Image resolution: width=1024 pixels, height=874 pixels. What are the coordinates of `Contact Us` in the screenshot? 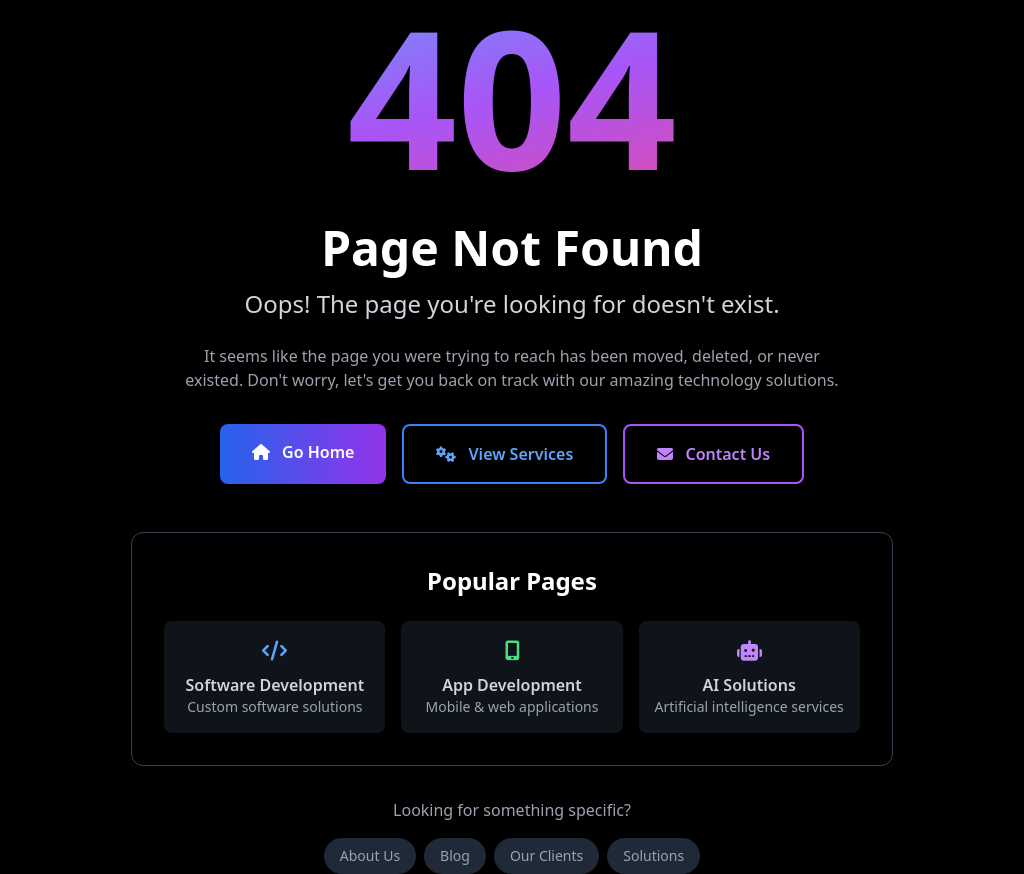 It's located at (713, 454).